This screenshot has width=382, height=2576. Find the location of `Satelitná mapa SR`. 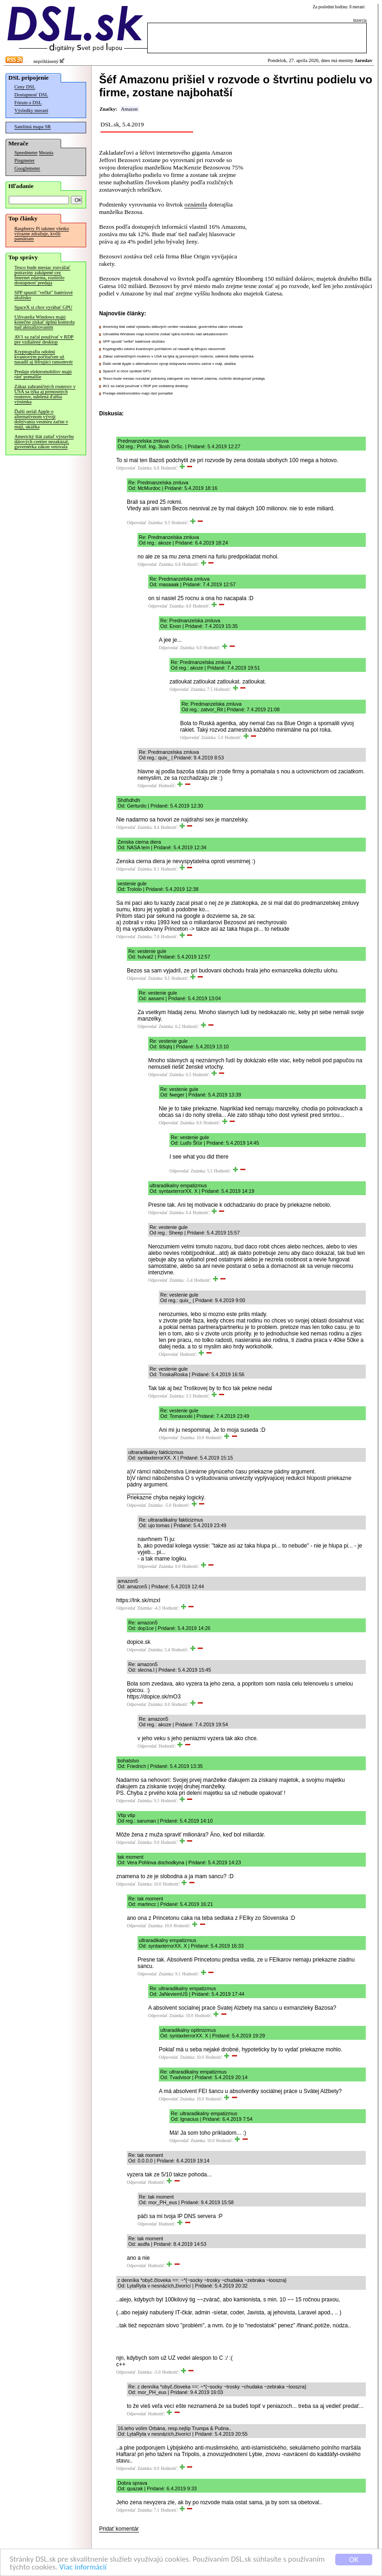

Satelitná mapa SR is located at coordinates (32, 126).